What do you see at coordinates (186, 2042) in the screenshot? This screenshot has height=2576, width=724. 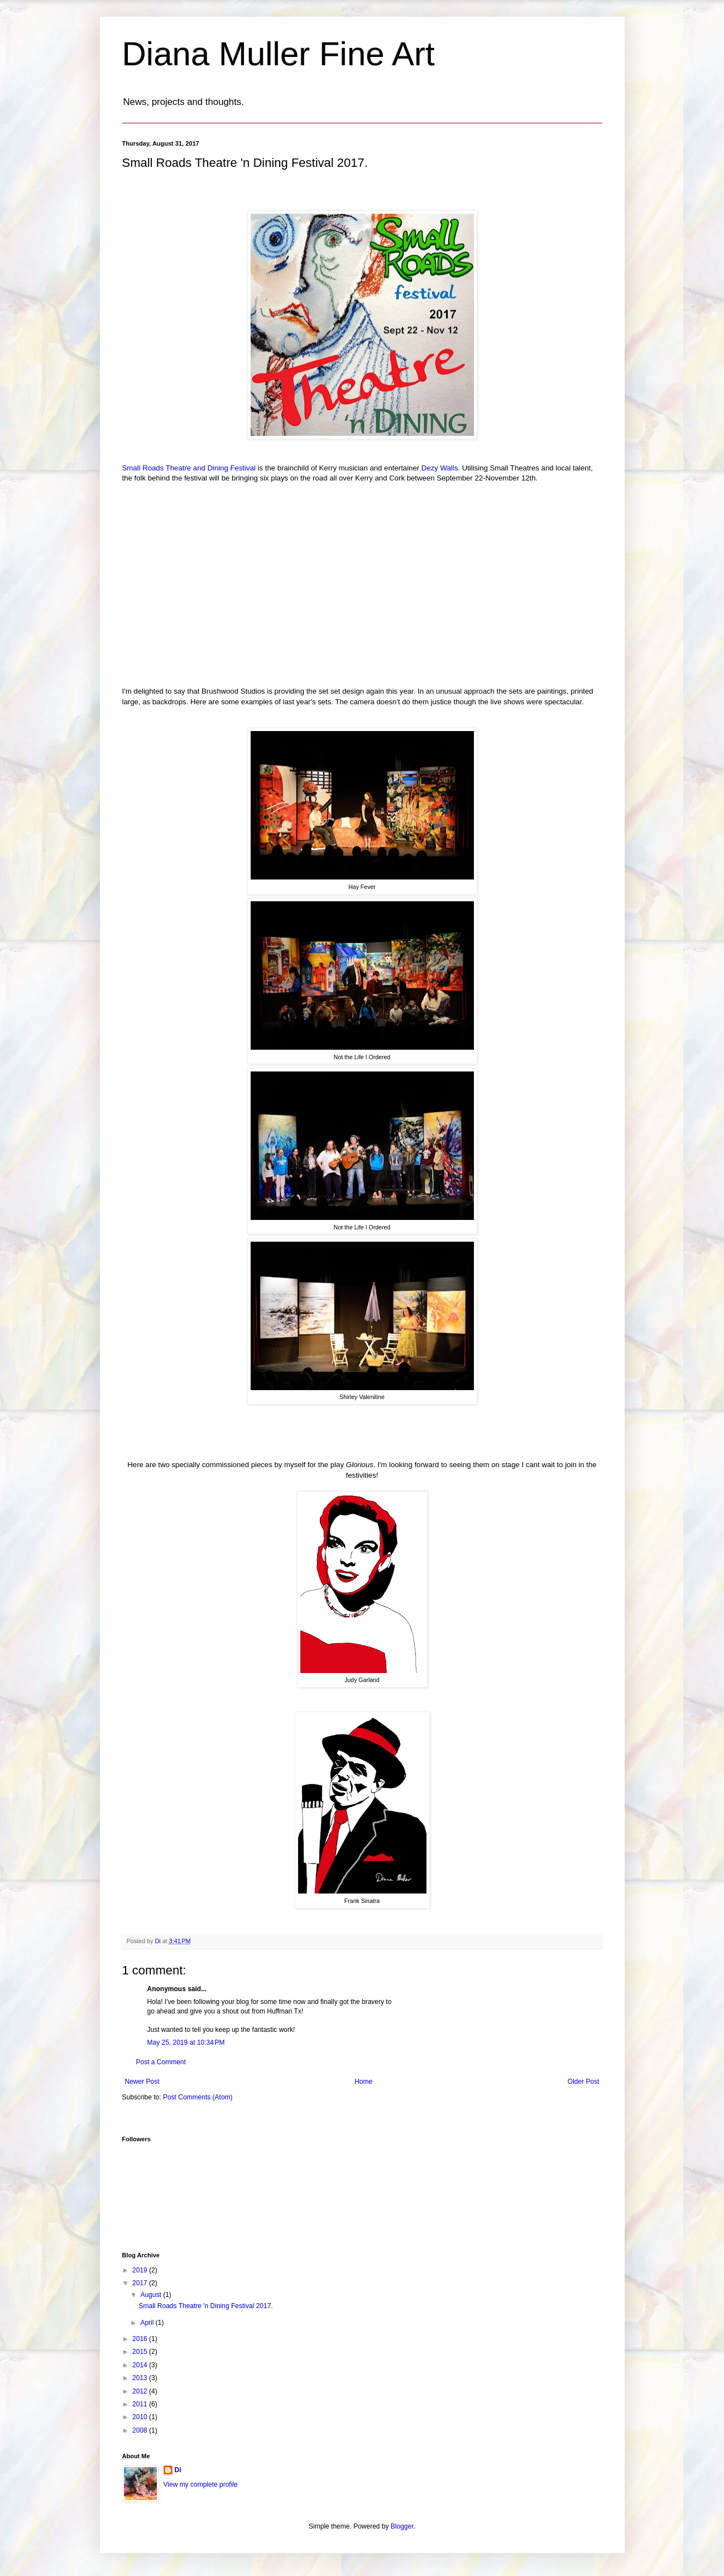 I see `May 25, 2019 at 10:34 PM` at bounding box center [186, 2042].